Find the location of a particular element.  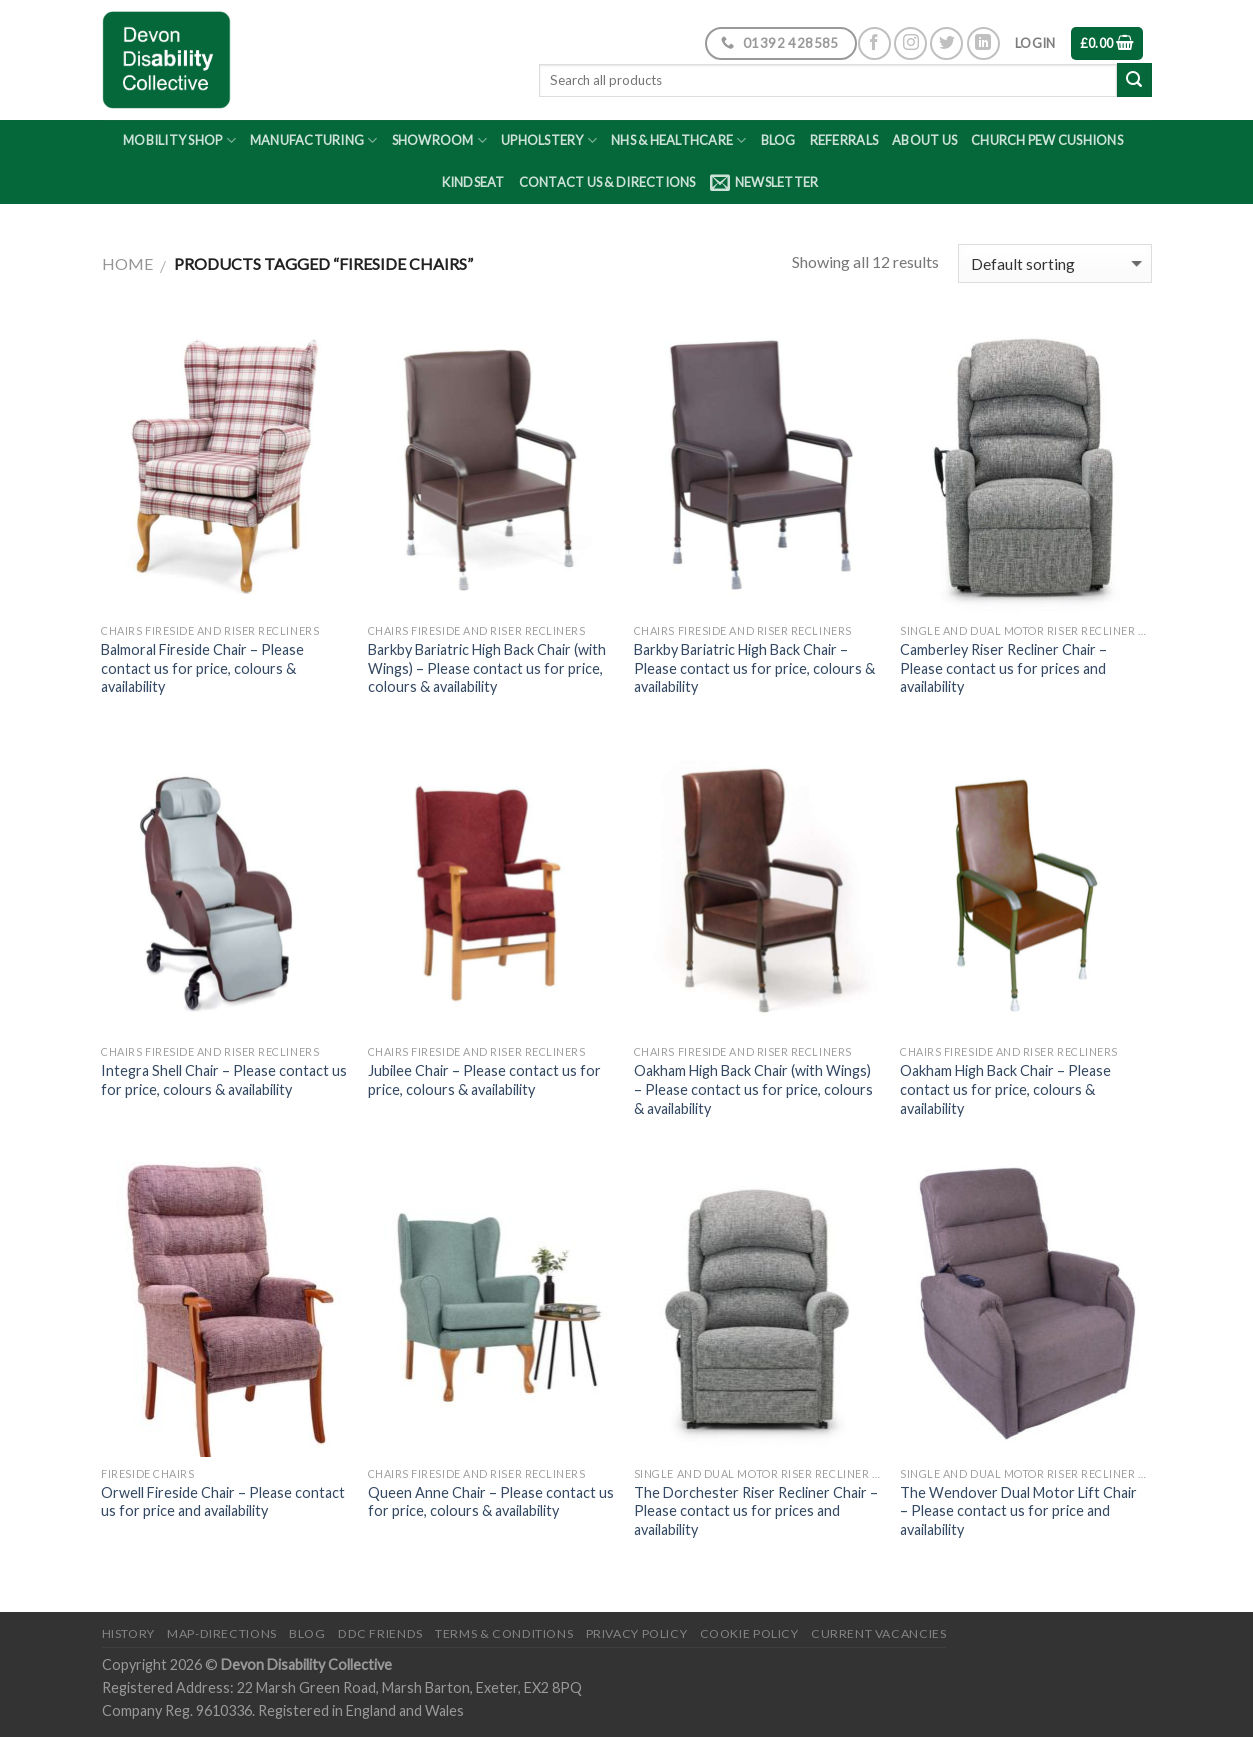

Kindseat is located at coordinates (473, 182).